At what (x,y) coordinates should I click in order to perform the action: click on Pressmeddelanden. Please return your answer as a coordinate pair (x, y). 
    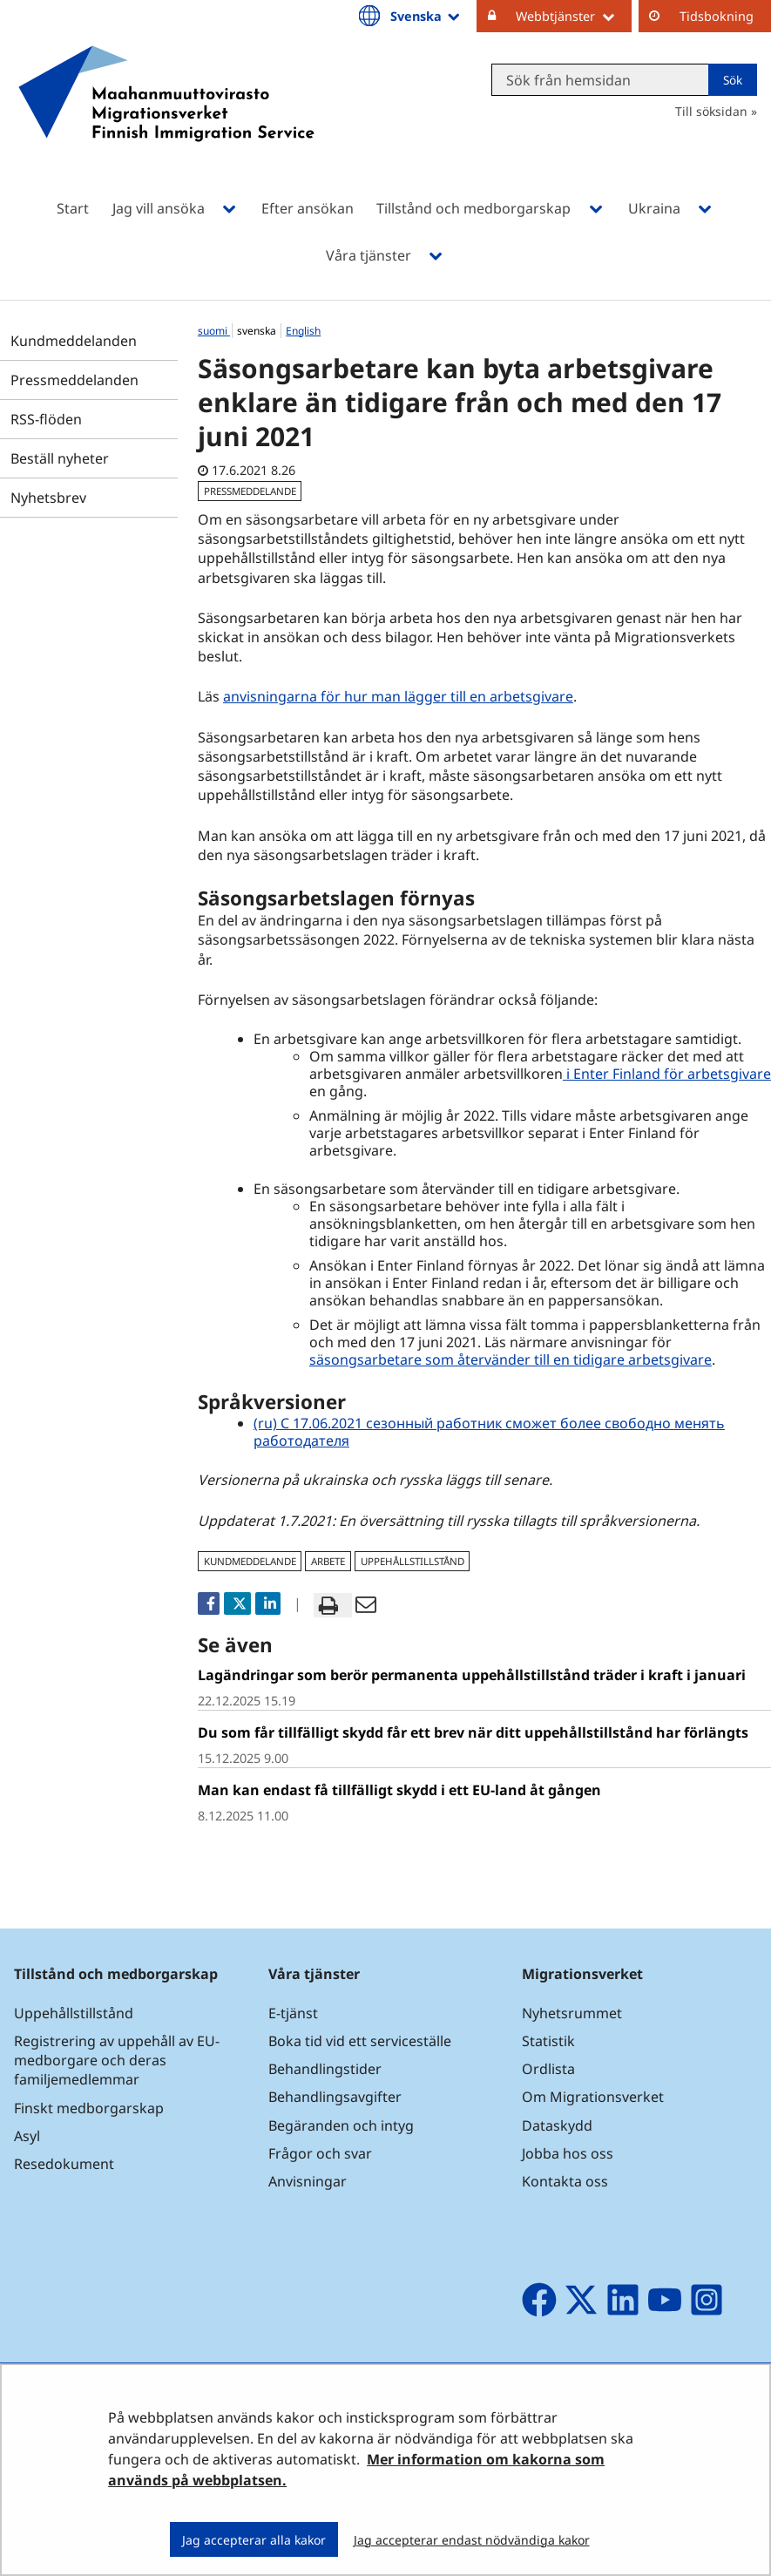
    Looking at the image, I should click on (74, 380).